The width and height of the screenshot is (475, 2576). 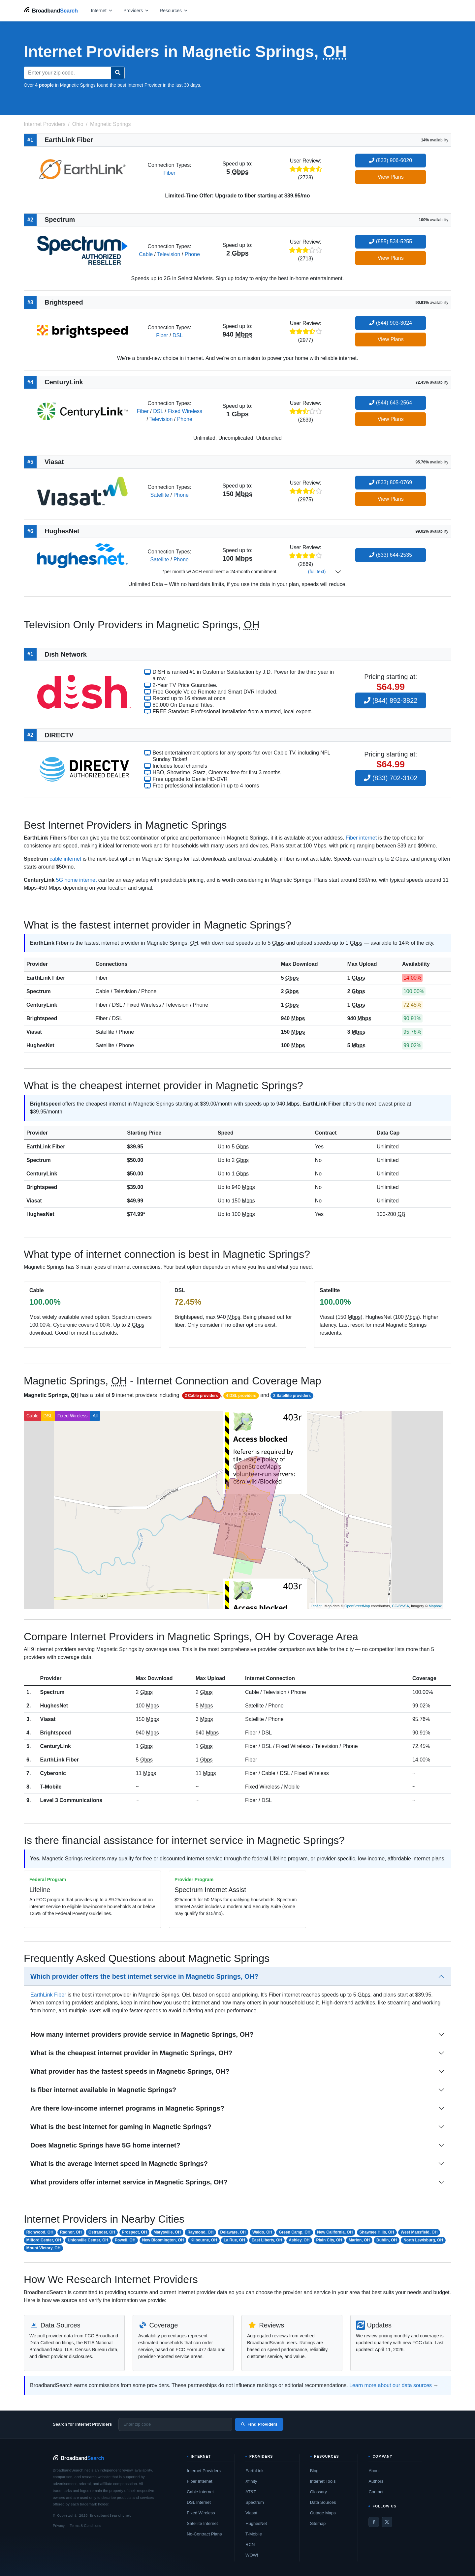 I want to click on What provider has the fastest speeds in Magnetic Springs, OH?, so click(x=129, y=2071).